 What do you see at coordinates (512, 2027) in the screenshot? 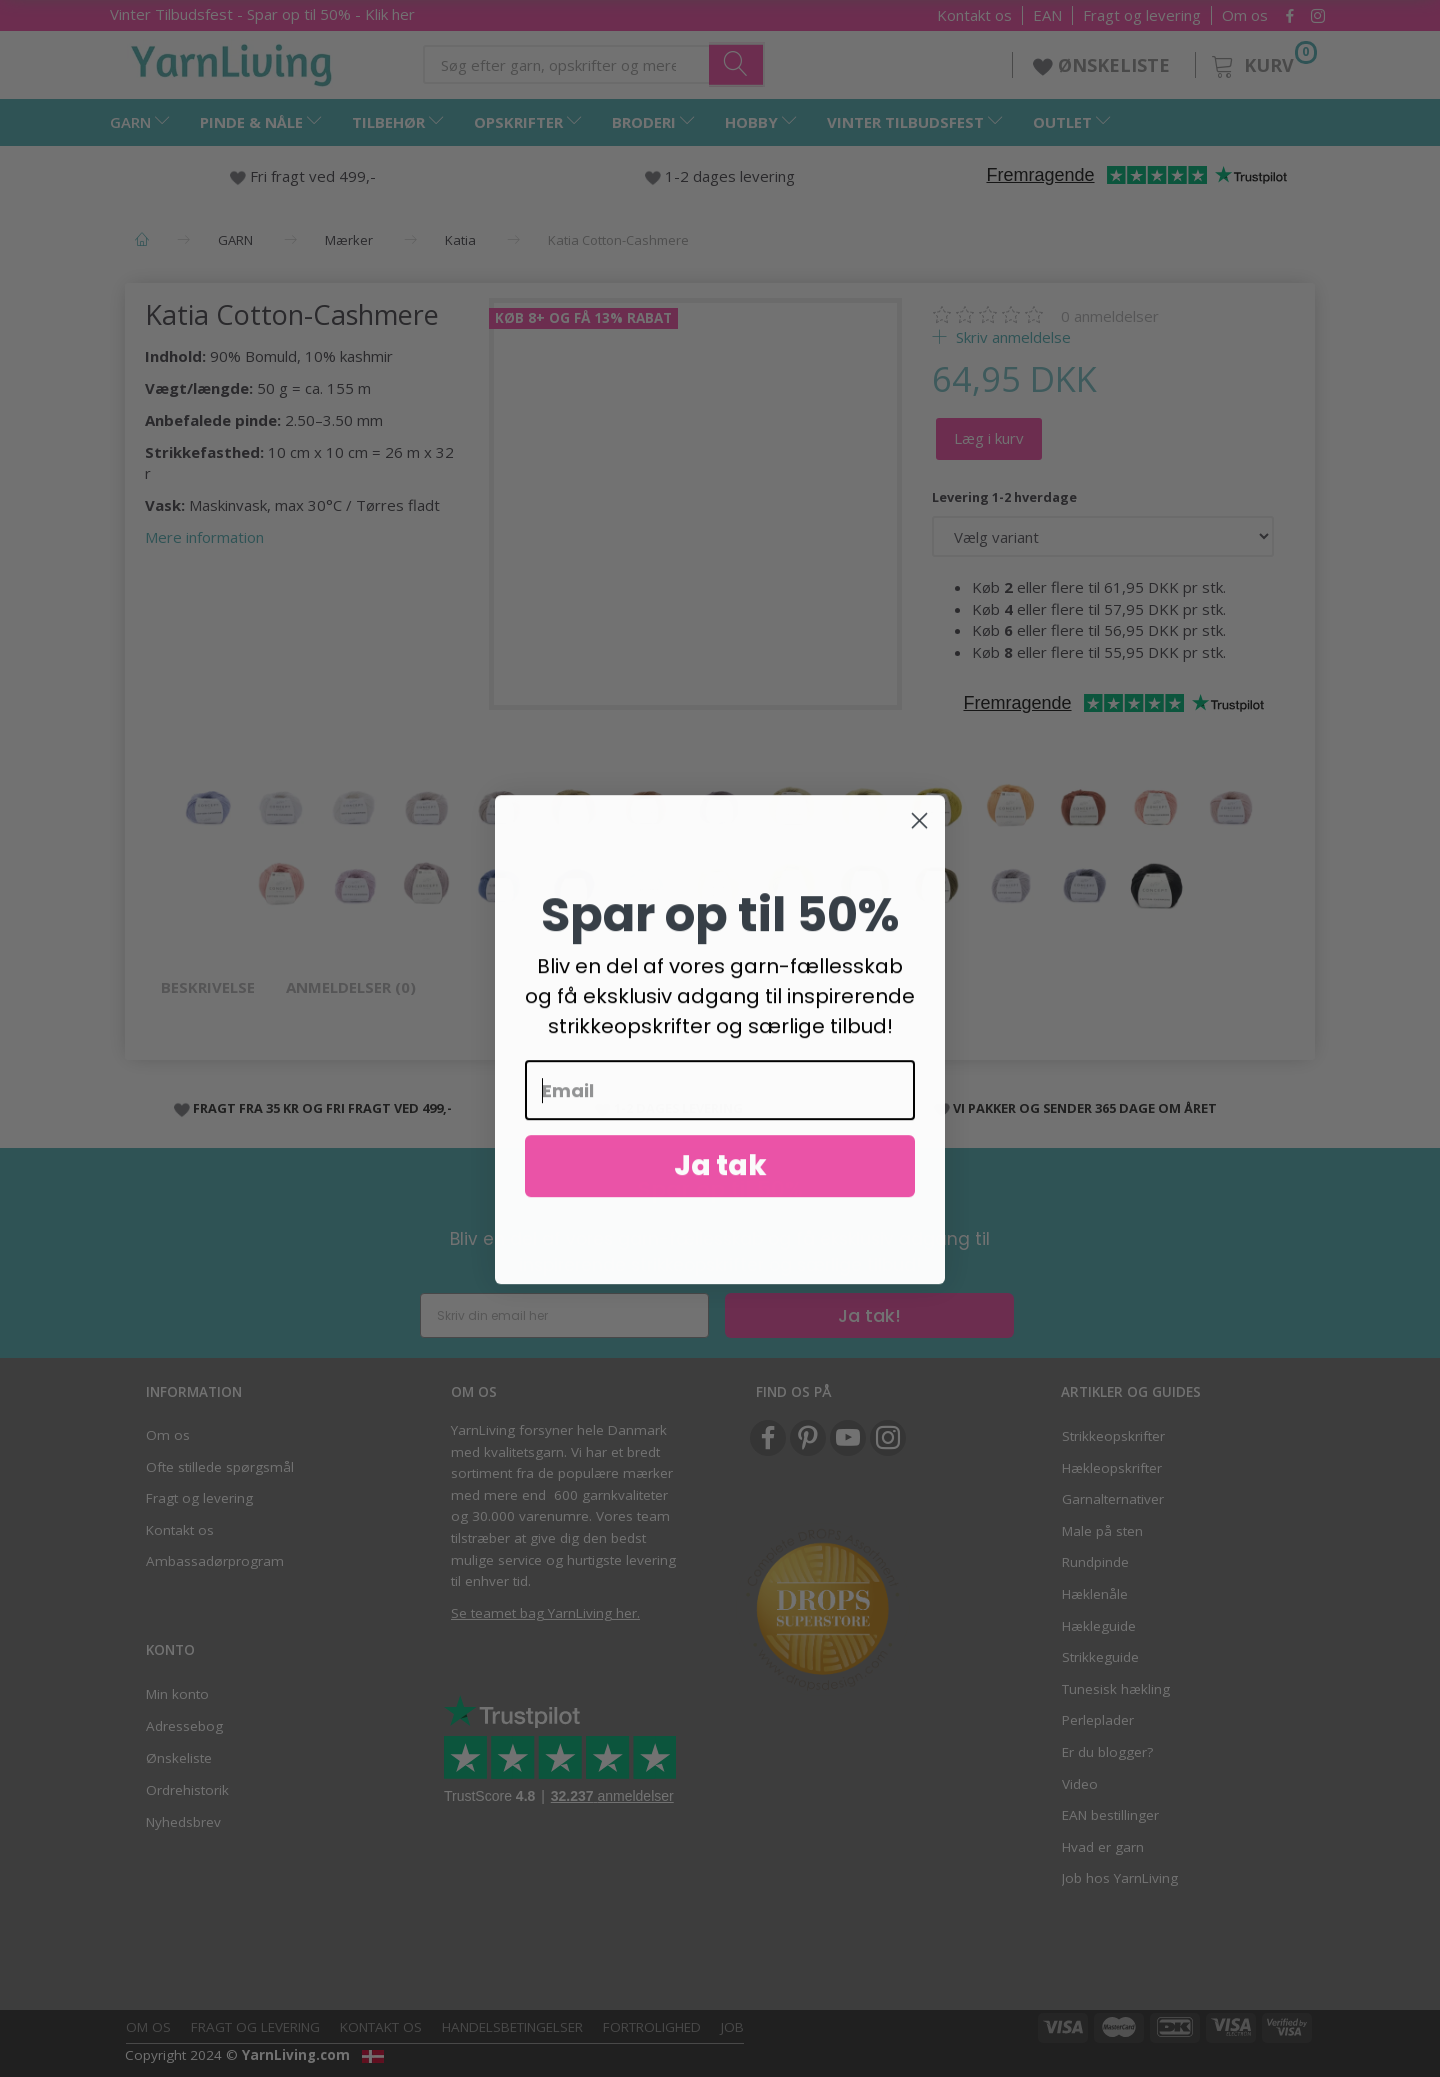
I see `Handelsbetingelser` at bounding box center [512, 2027].